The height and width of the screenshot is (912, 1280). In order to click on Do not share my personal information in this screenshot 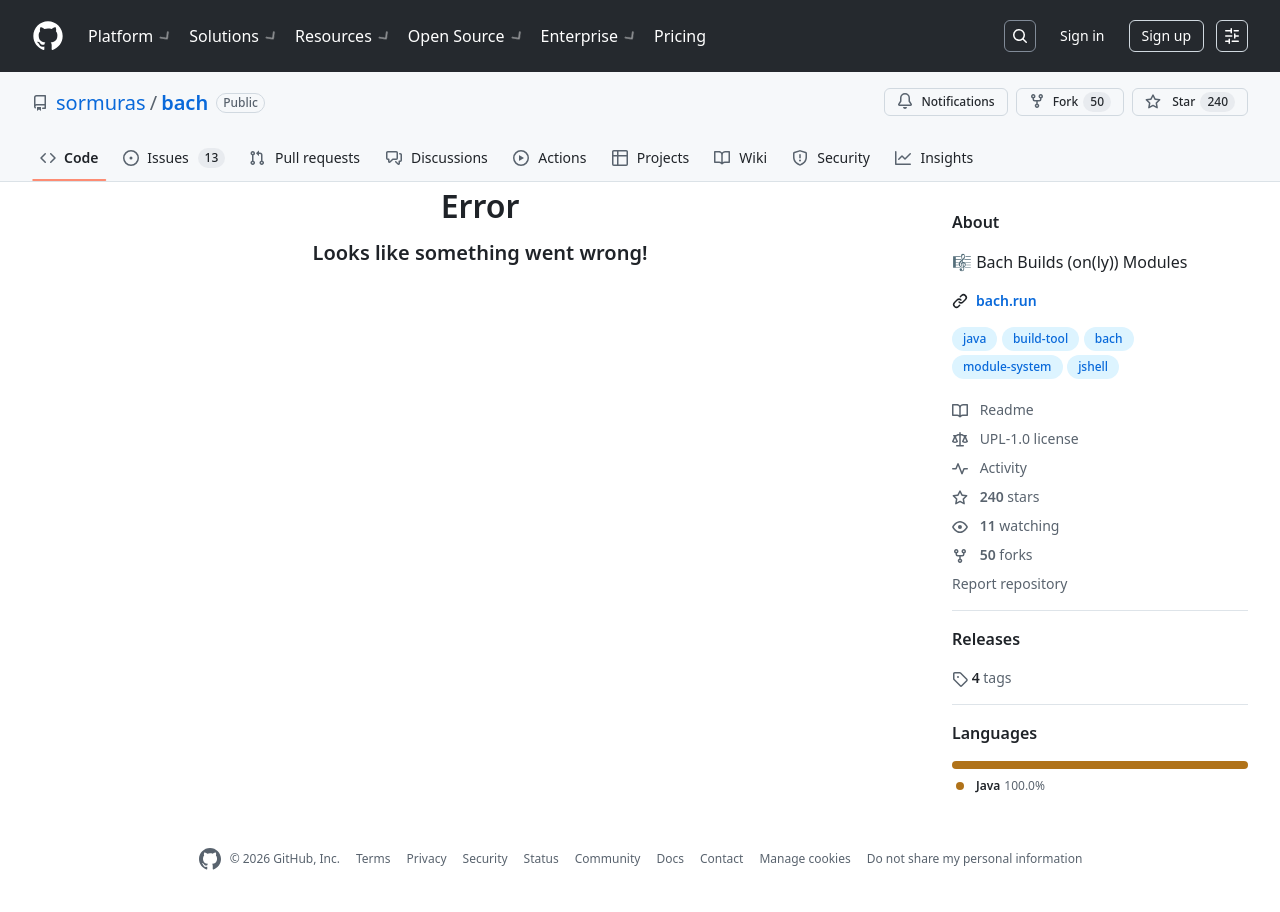, I will do `click(975, 858)`.